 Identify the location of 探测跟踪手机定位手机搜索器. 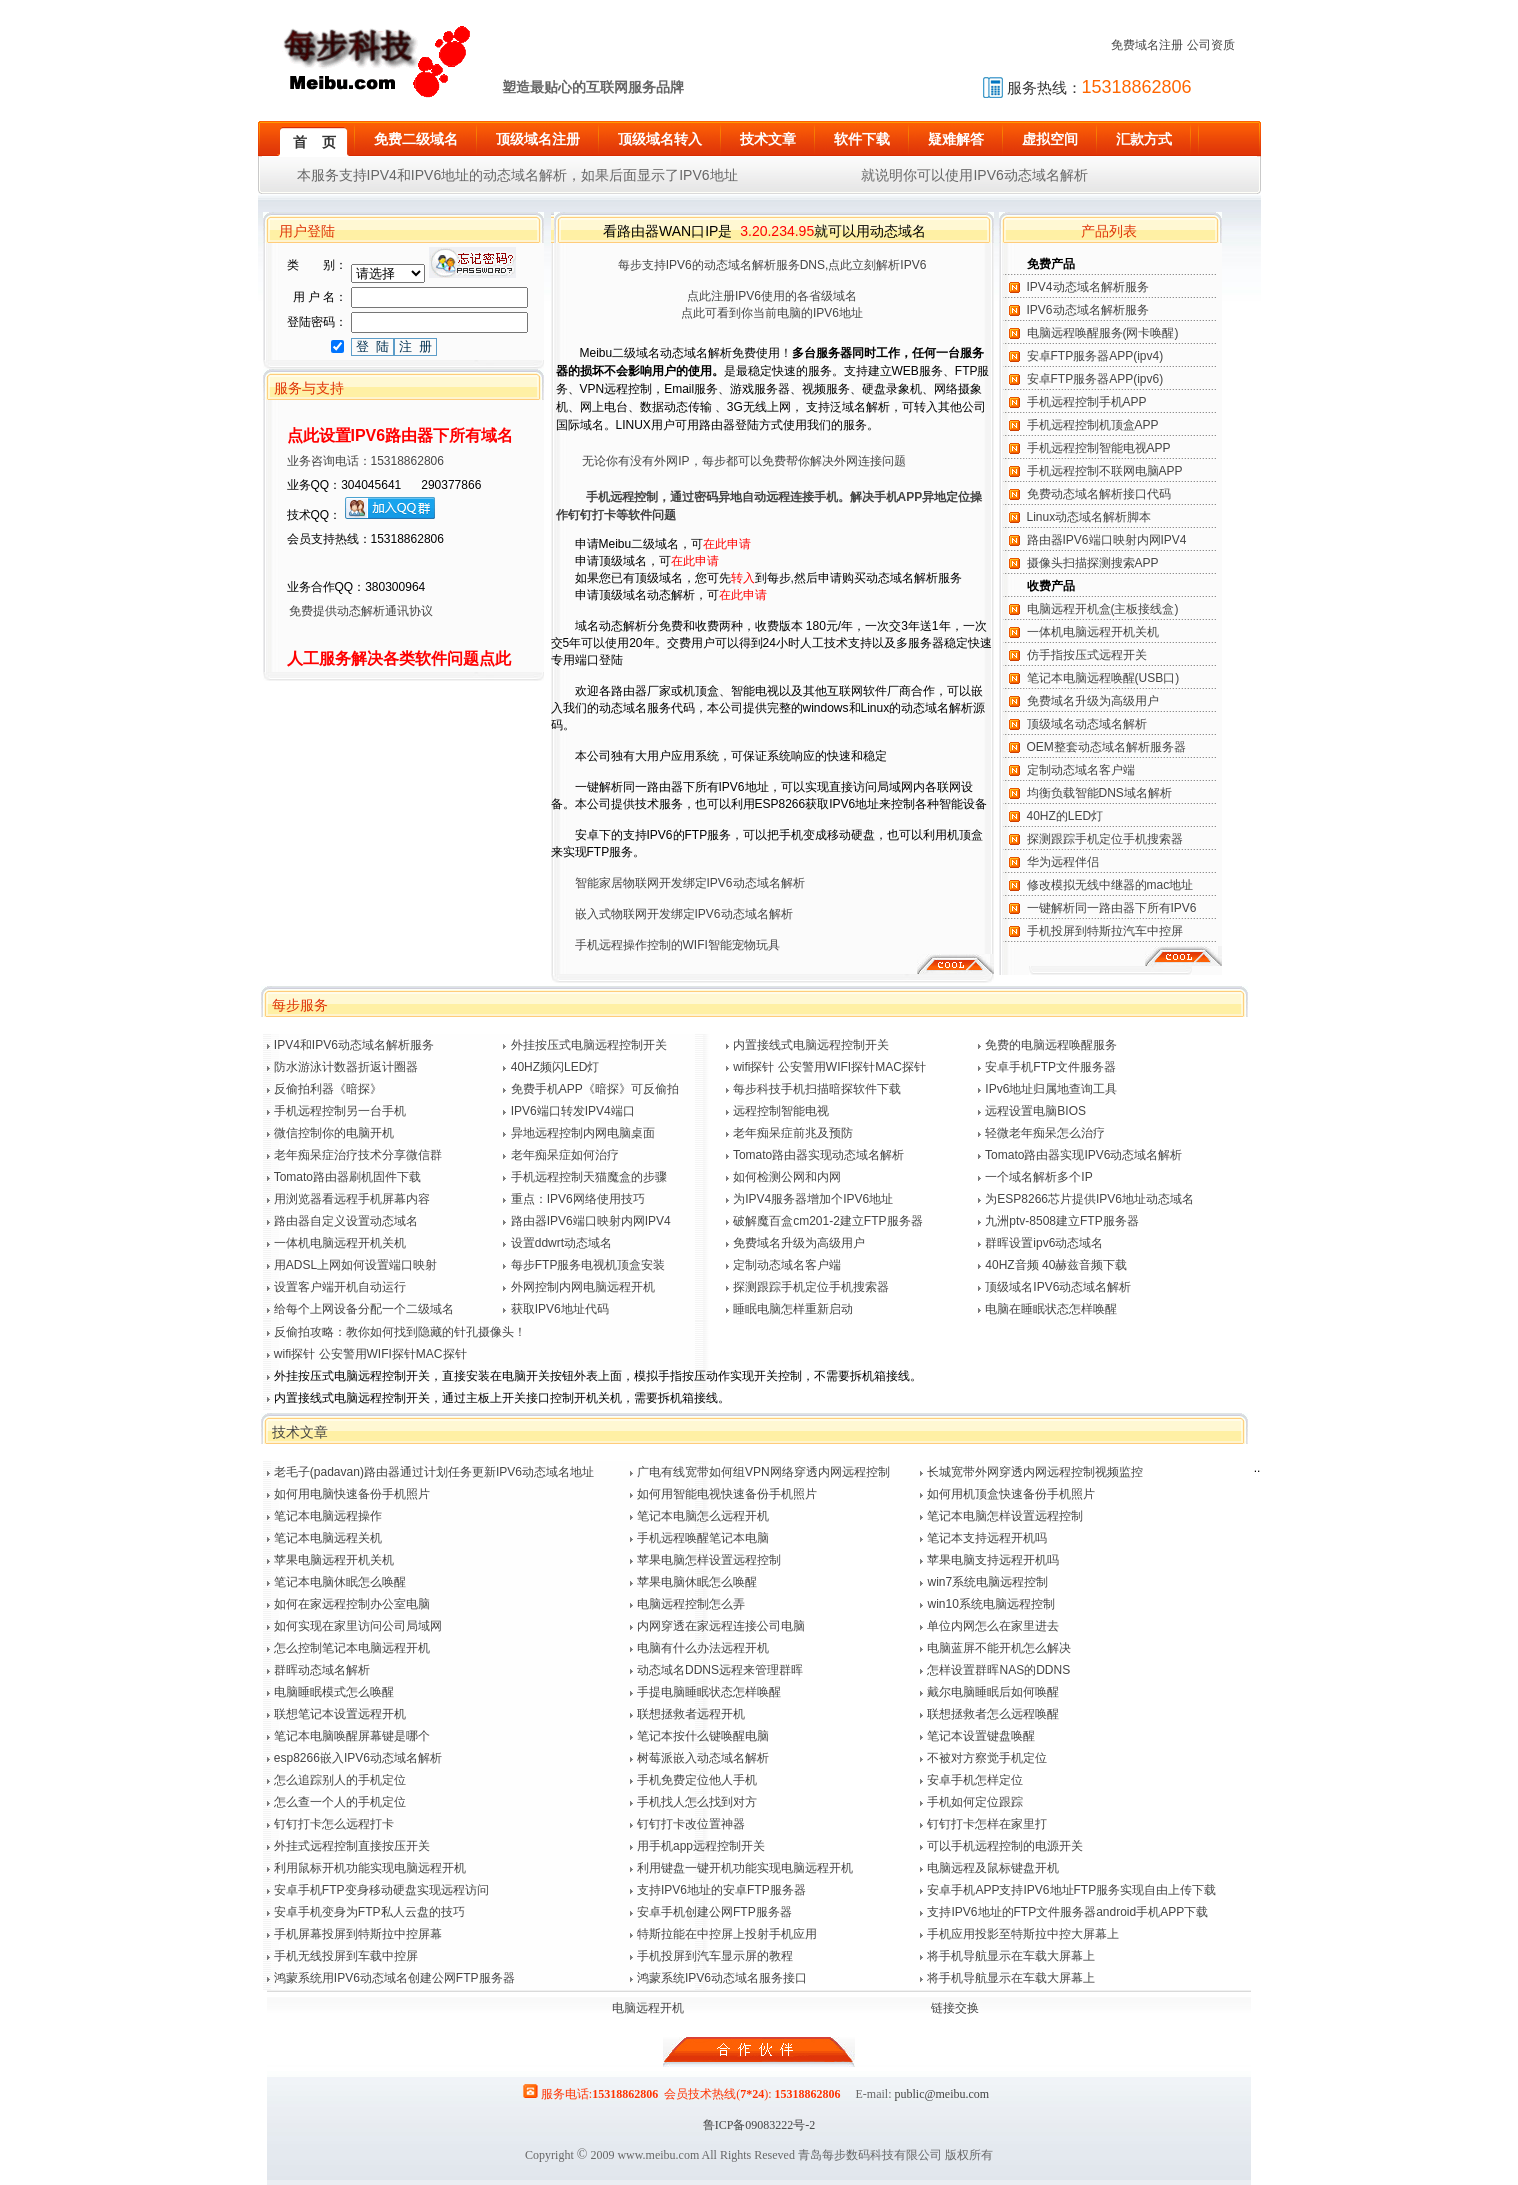
(1105, 839).